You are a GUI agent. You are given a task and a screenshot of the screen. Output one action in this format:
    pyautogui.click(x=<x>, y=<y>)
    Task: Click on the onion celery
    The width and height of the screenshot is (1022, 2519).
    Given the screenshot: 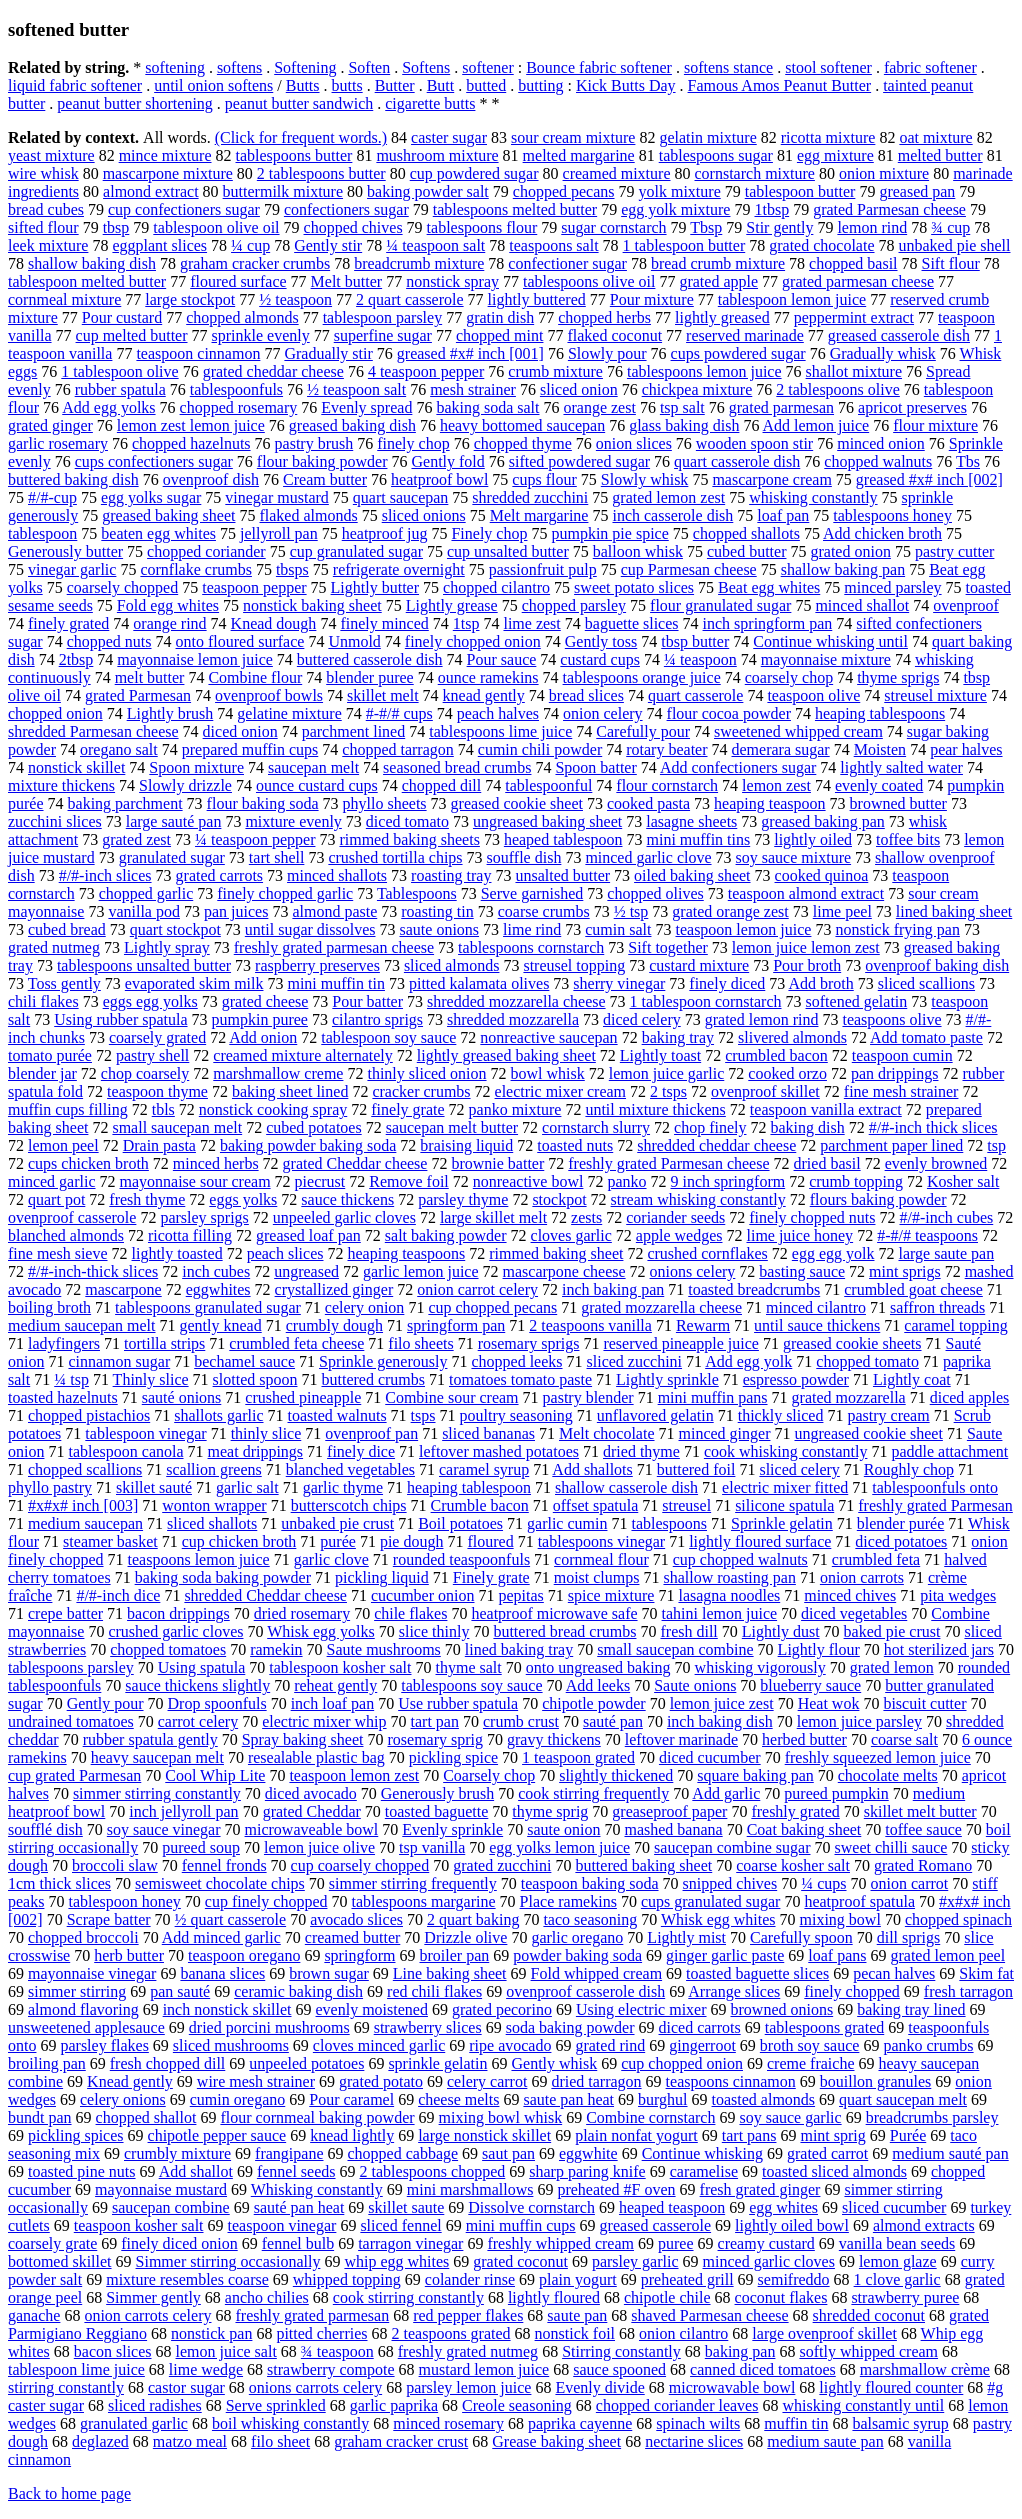 What is the action you would take?
    pyautogui.click(x=603, y=713)
    